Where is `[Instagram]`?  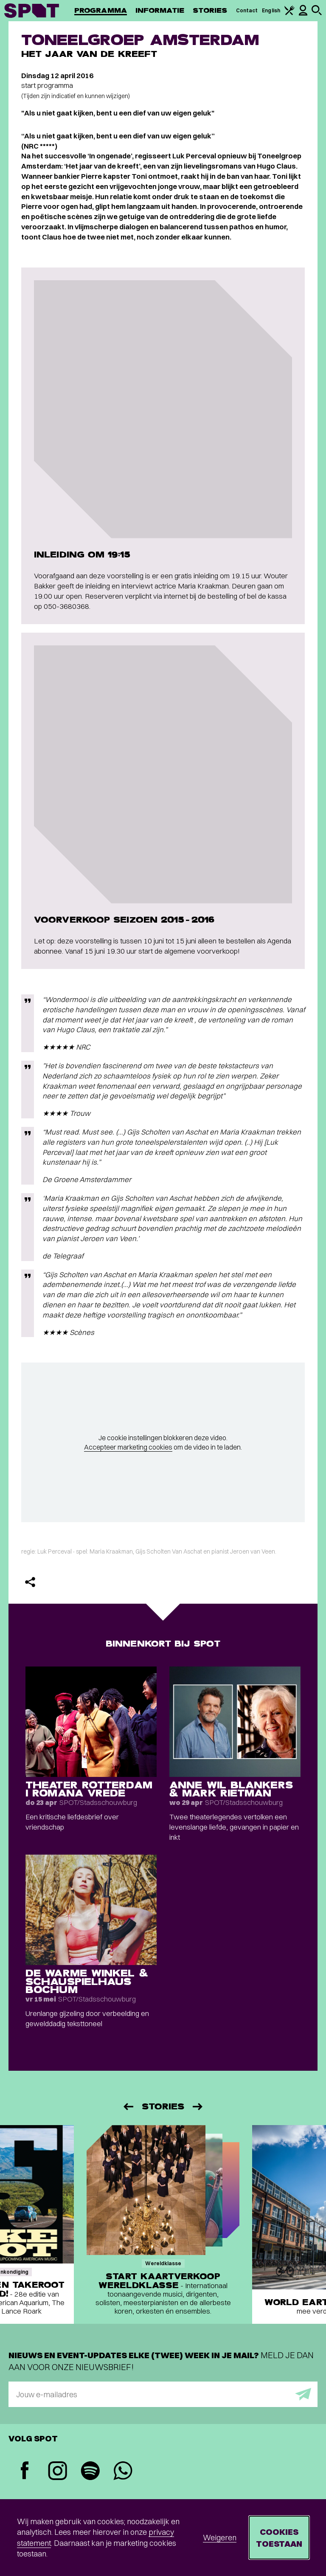 [Instagram] is located at coordinates (57, 2472).